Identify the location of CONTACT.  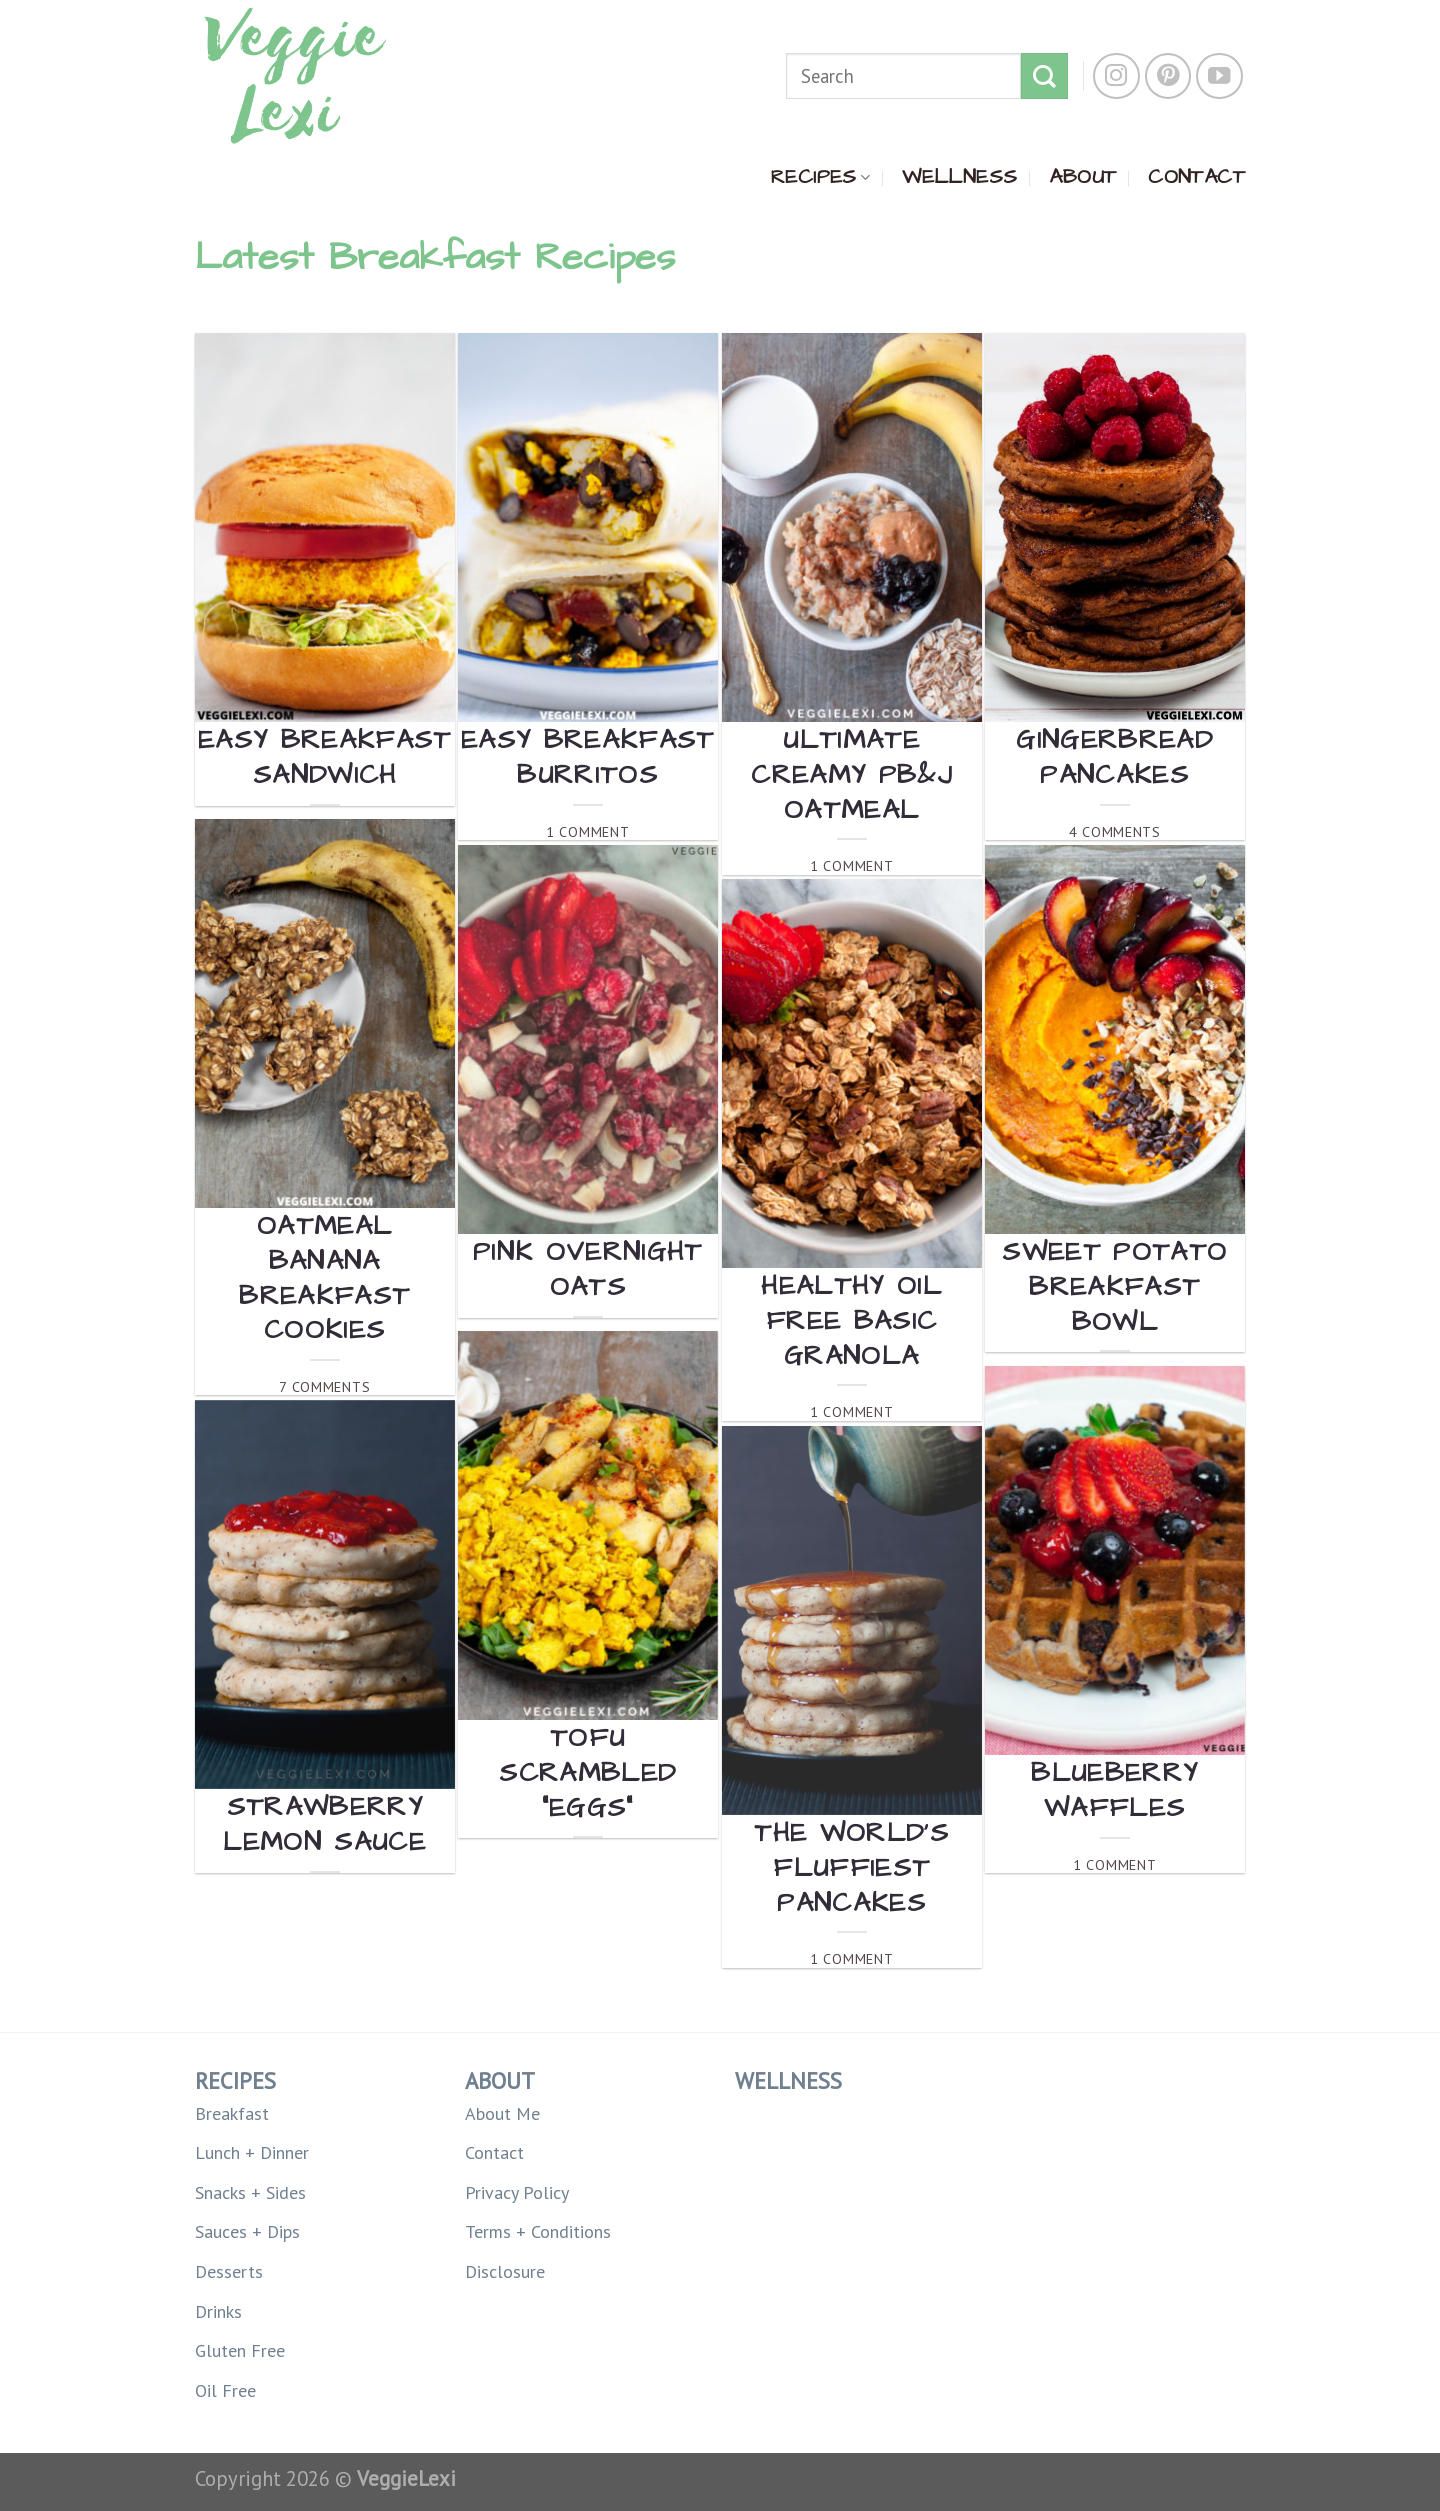
(1196, 177).